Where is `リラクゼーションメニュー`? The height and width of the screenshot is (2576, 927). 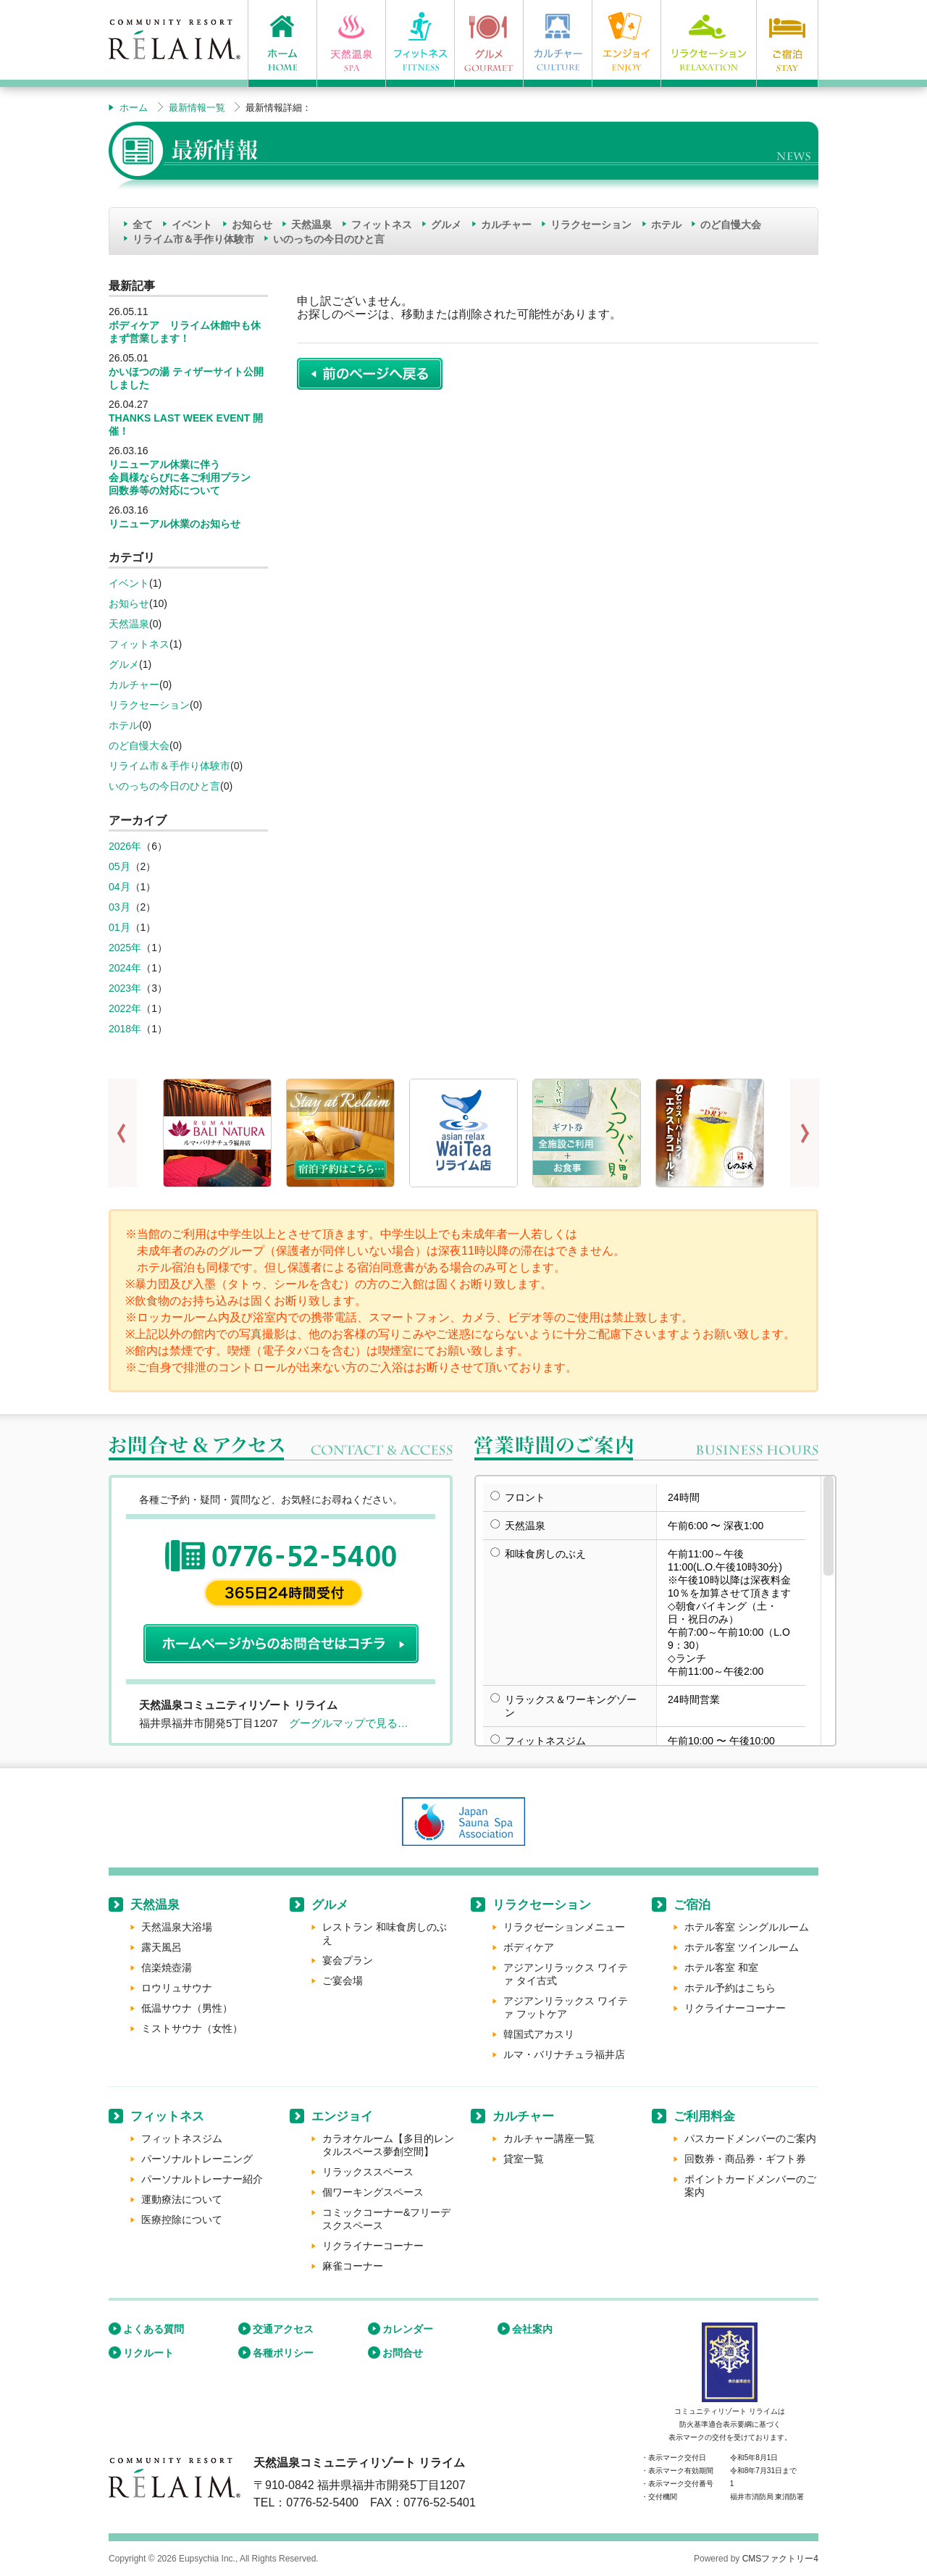
リラクゼーションメニュー is located at coordinates (564, 1927).